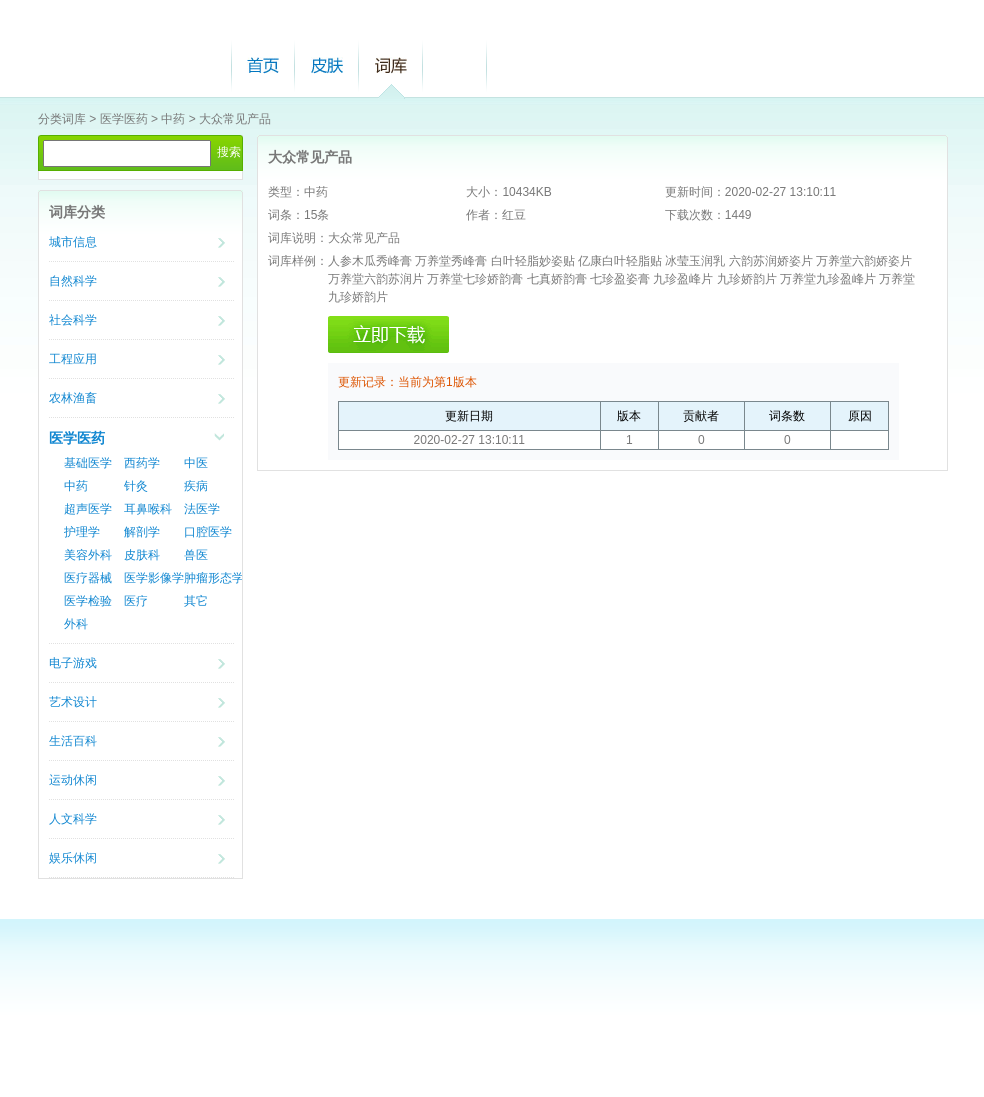 The image size is (984, 1097). I want to click on 美容外科, so click(88, 555).